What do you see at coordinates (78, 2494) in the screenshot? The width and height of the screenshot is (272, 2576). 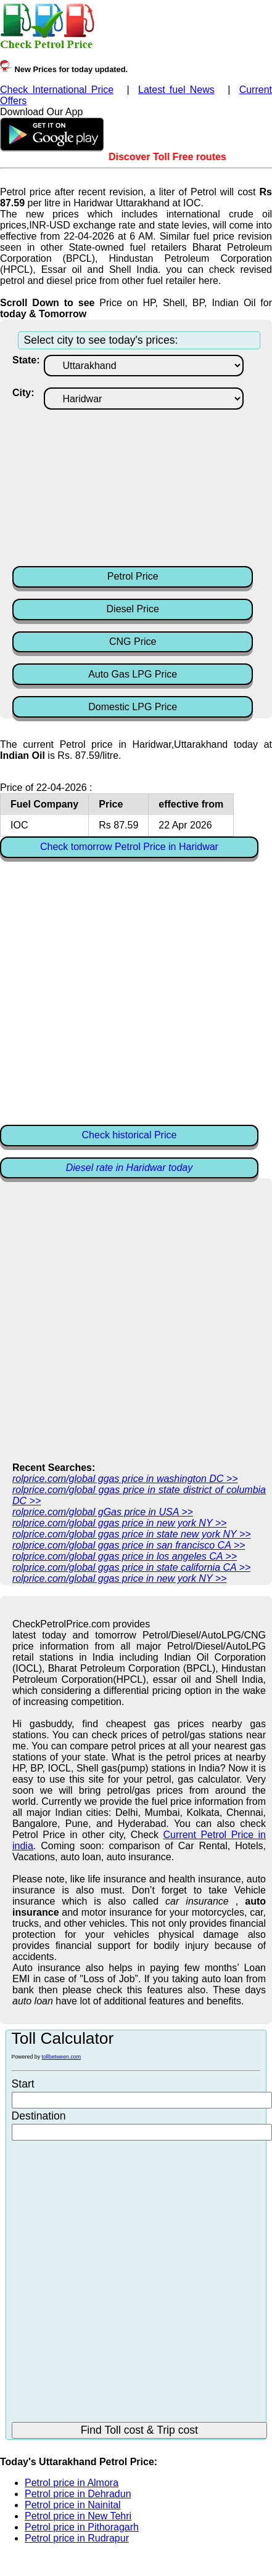 I see `Petrol price in Dehradun` at bounding box center [78, 2494].